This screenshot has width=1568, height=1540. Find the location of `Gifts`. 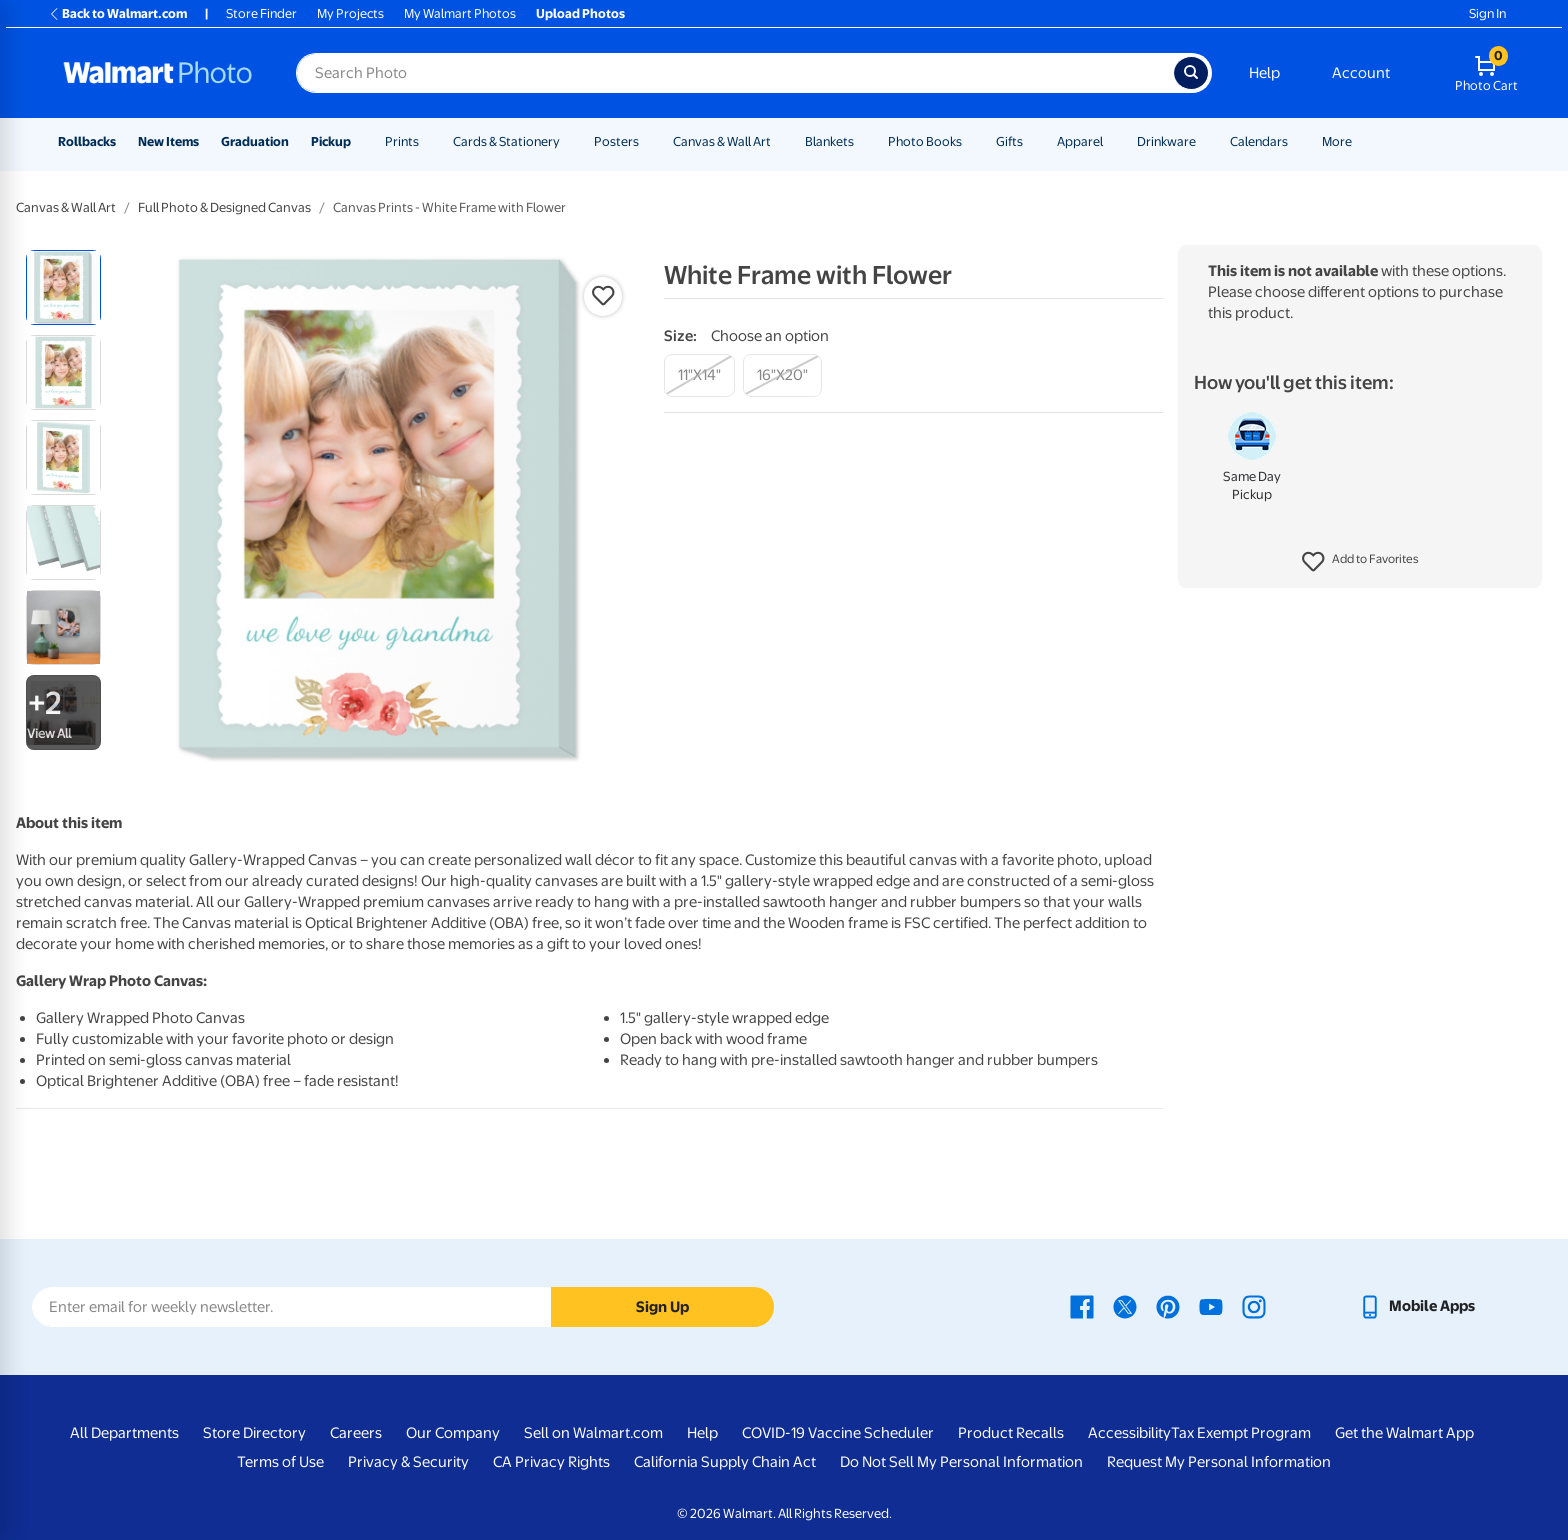

Gifts is located at coordinates (1009, 141).